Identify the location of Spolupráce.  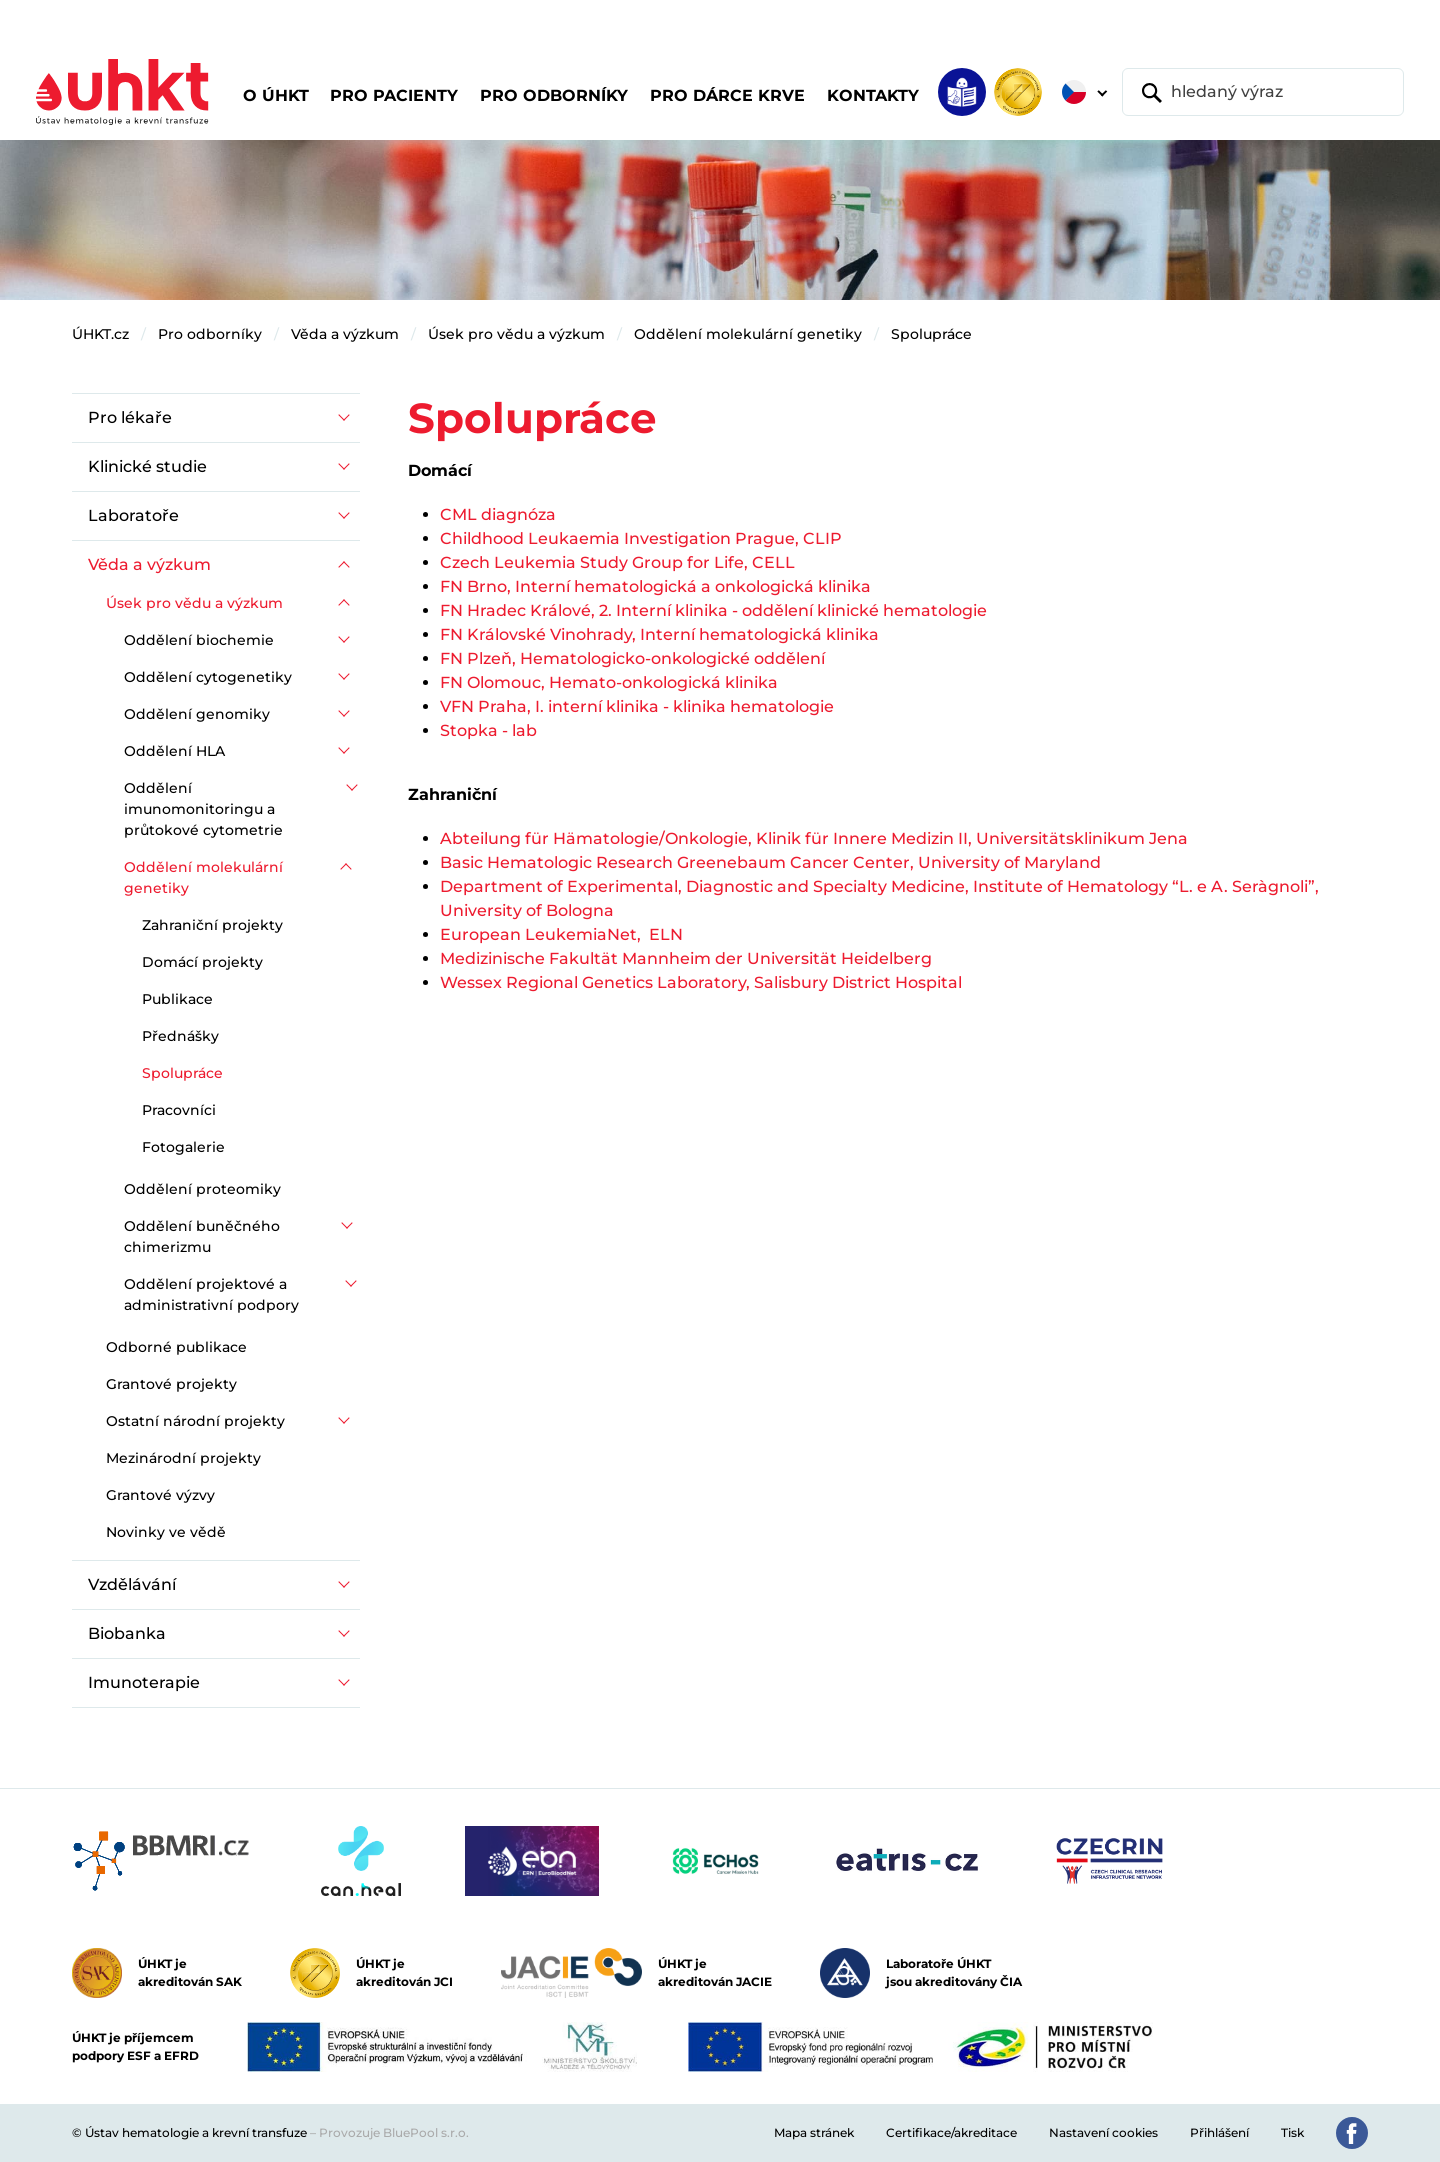
(931, 334).